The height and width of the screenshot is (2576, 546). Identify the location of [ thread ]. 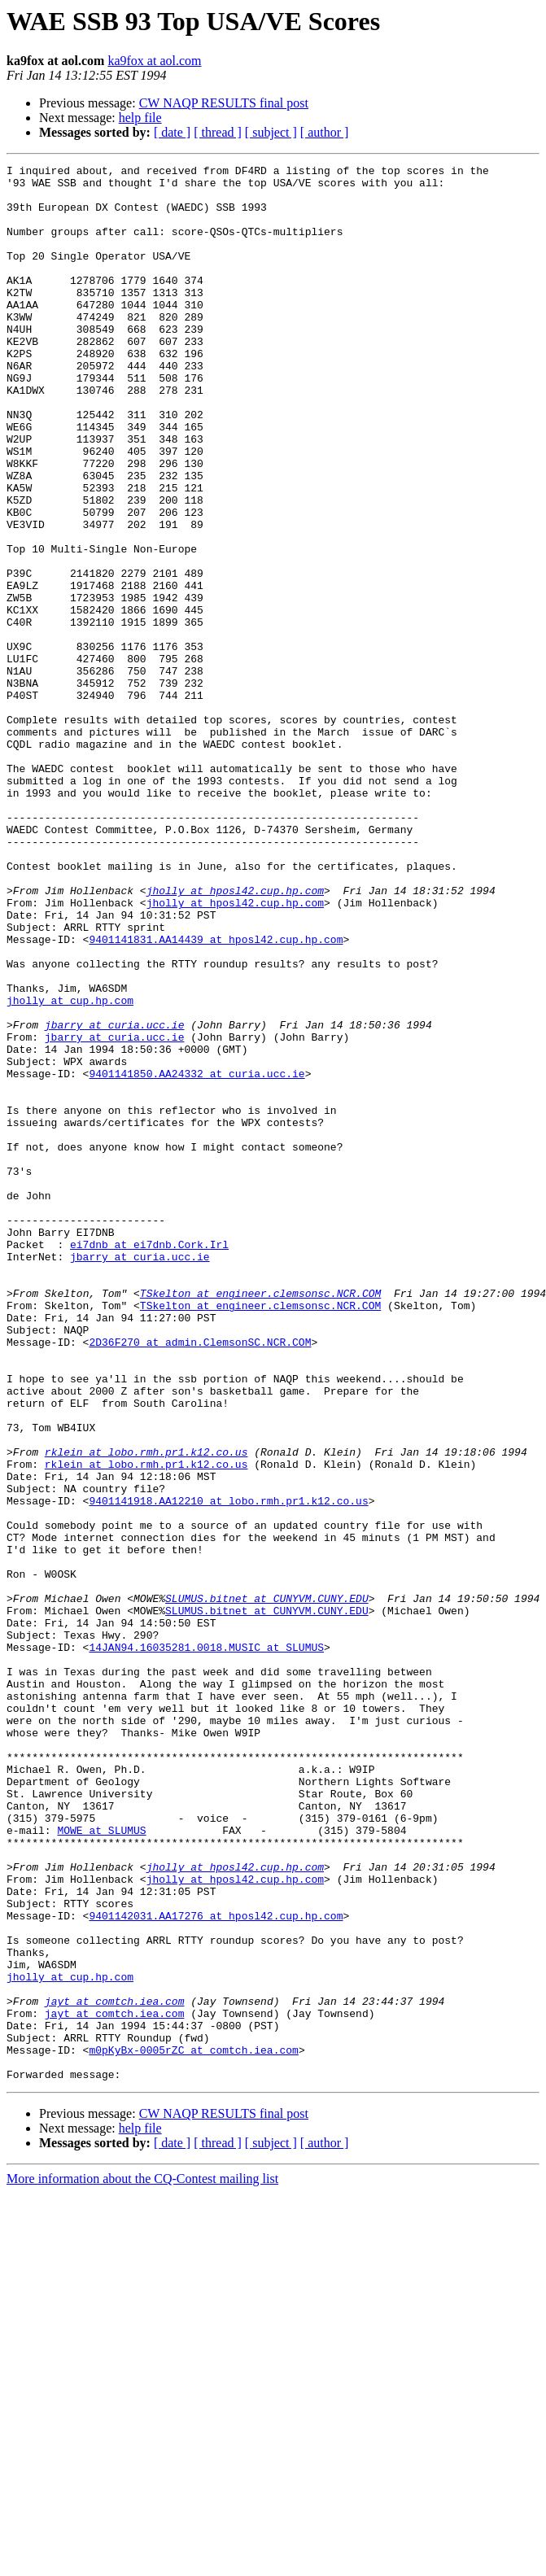
(218, 132).